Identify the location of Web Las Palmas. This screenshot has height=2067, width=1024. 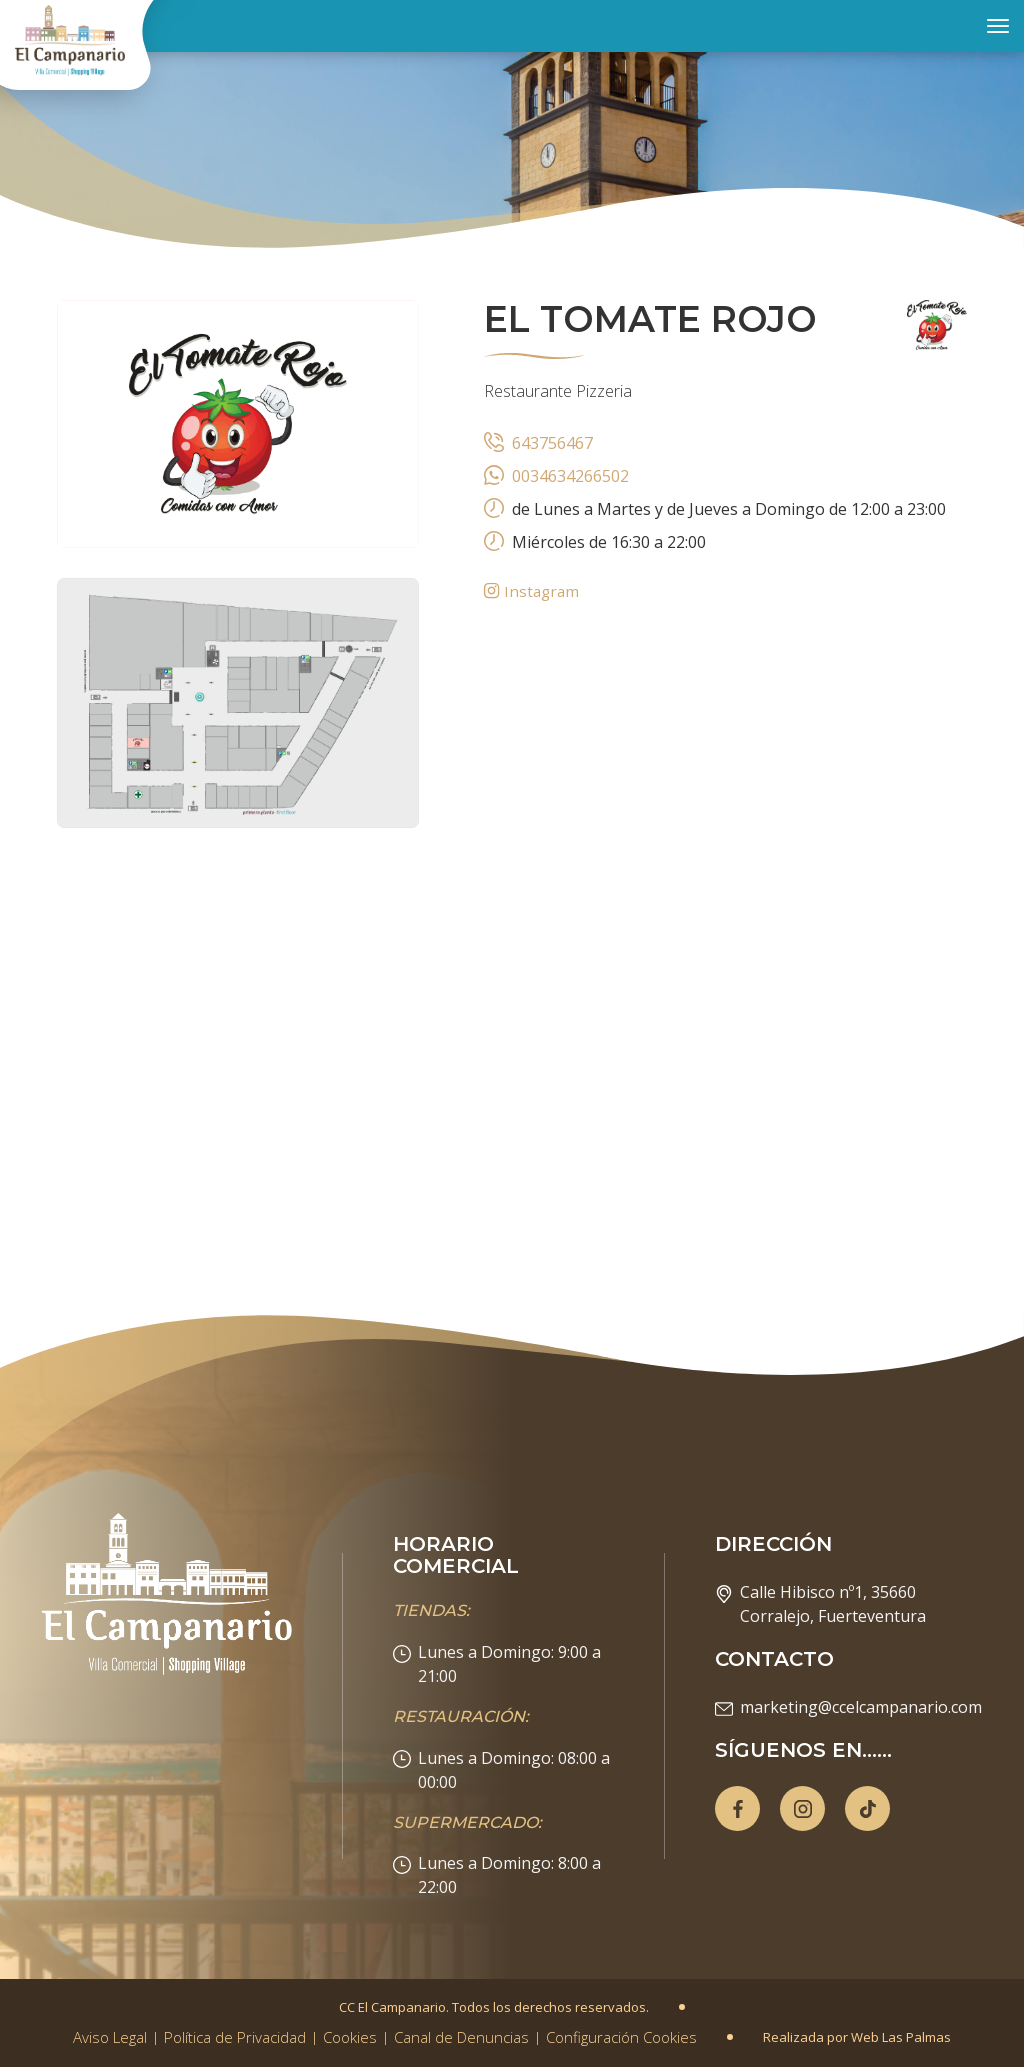
(901, 2037).